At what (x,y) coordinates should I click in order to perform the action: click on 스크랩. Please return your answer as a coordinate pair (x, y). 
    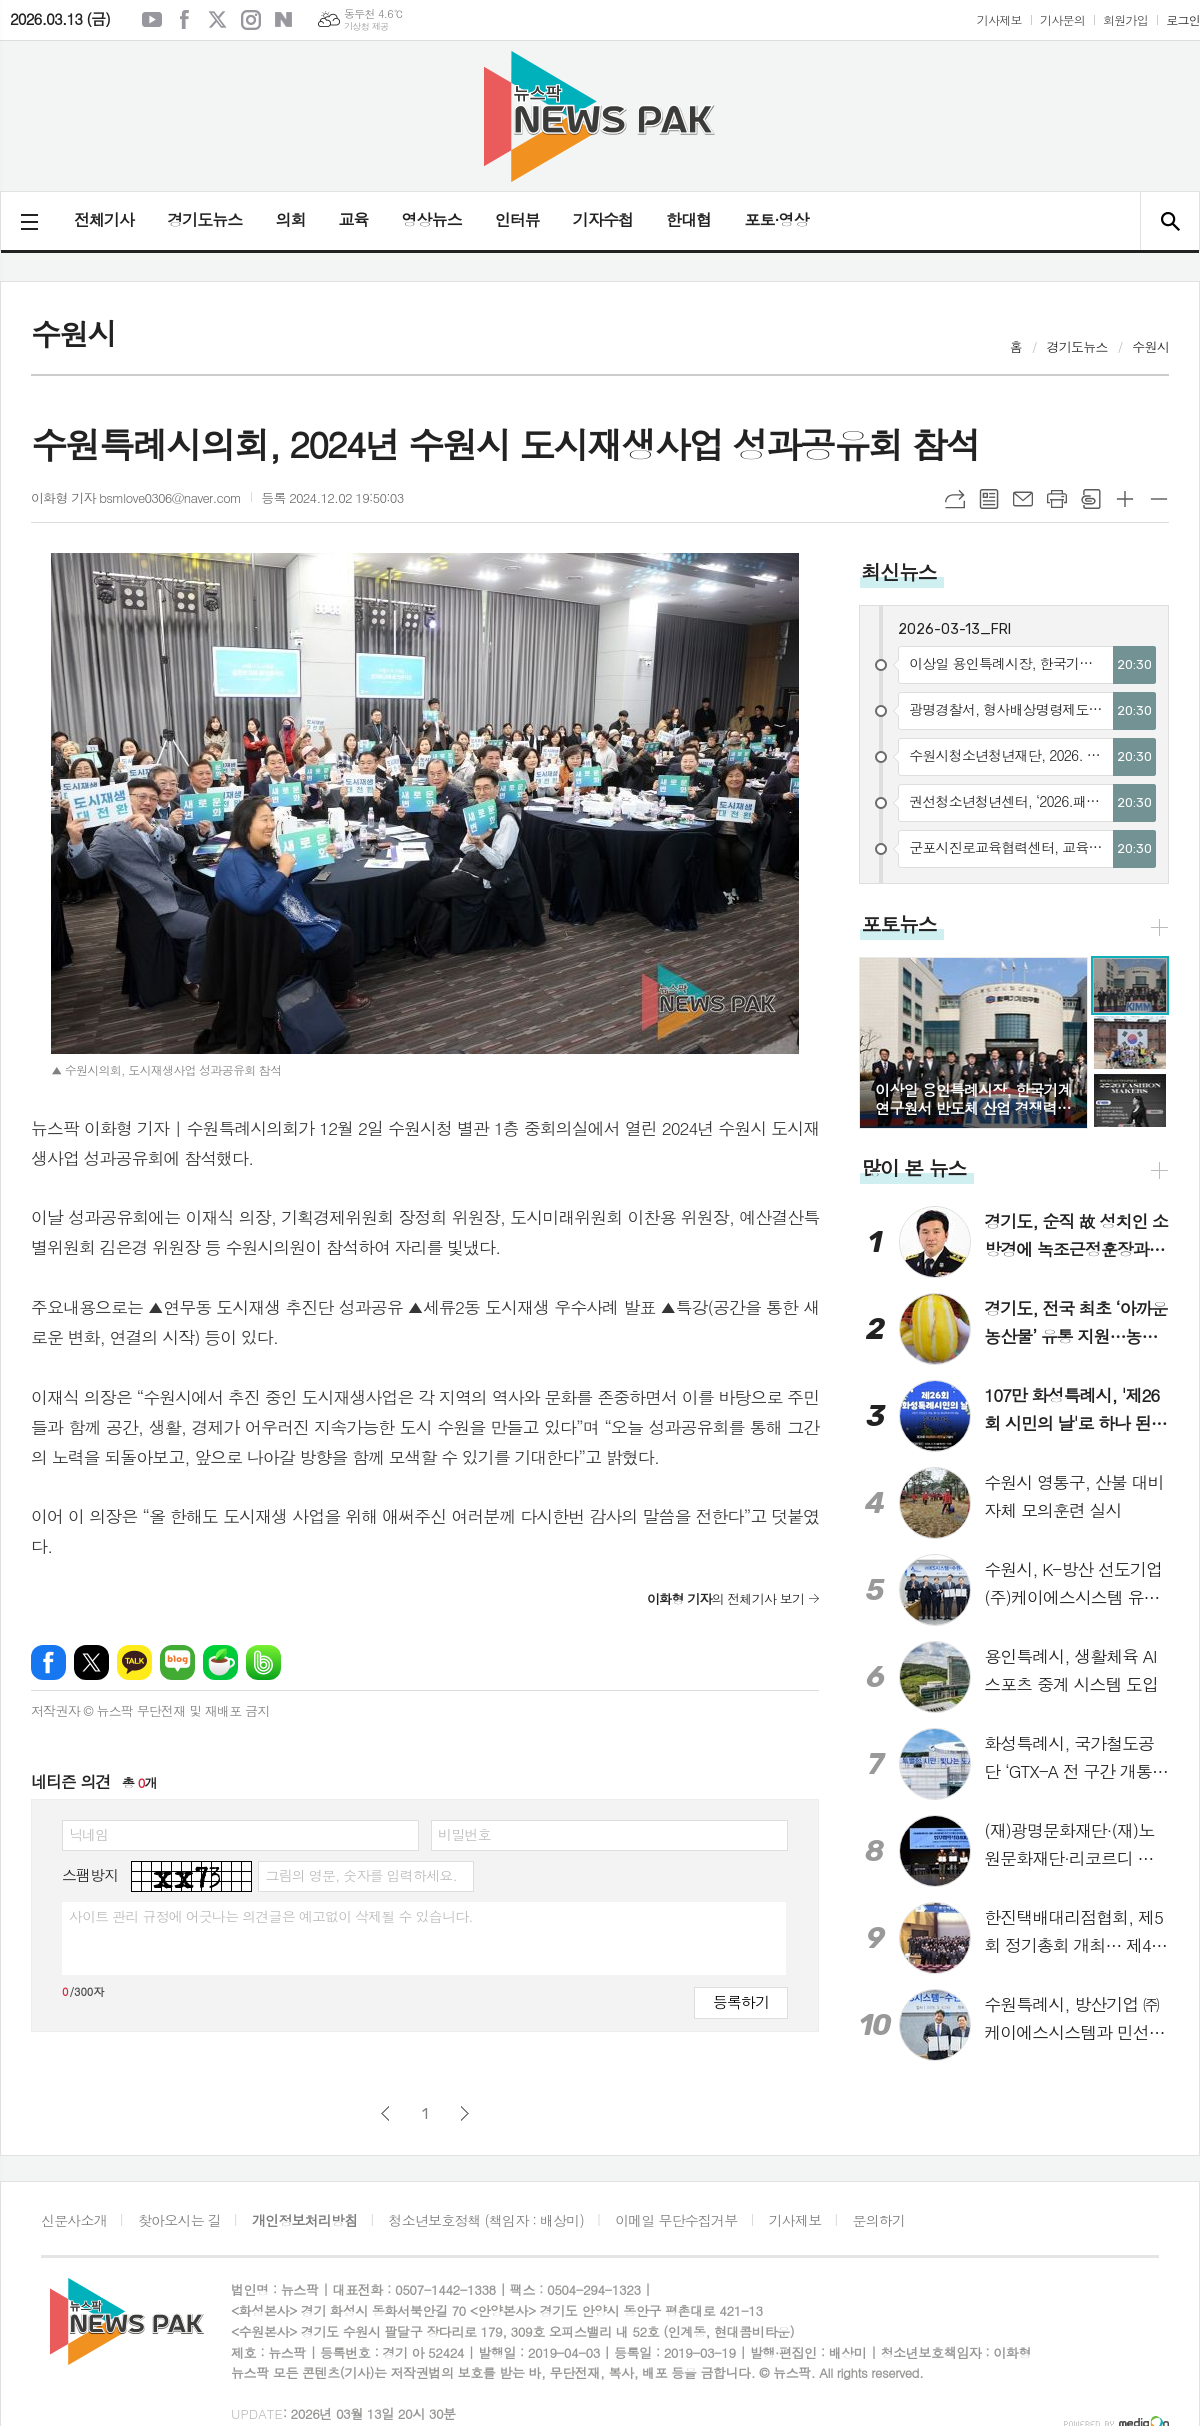
    Looking at the image, I should click on (1091, 499).